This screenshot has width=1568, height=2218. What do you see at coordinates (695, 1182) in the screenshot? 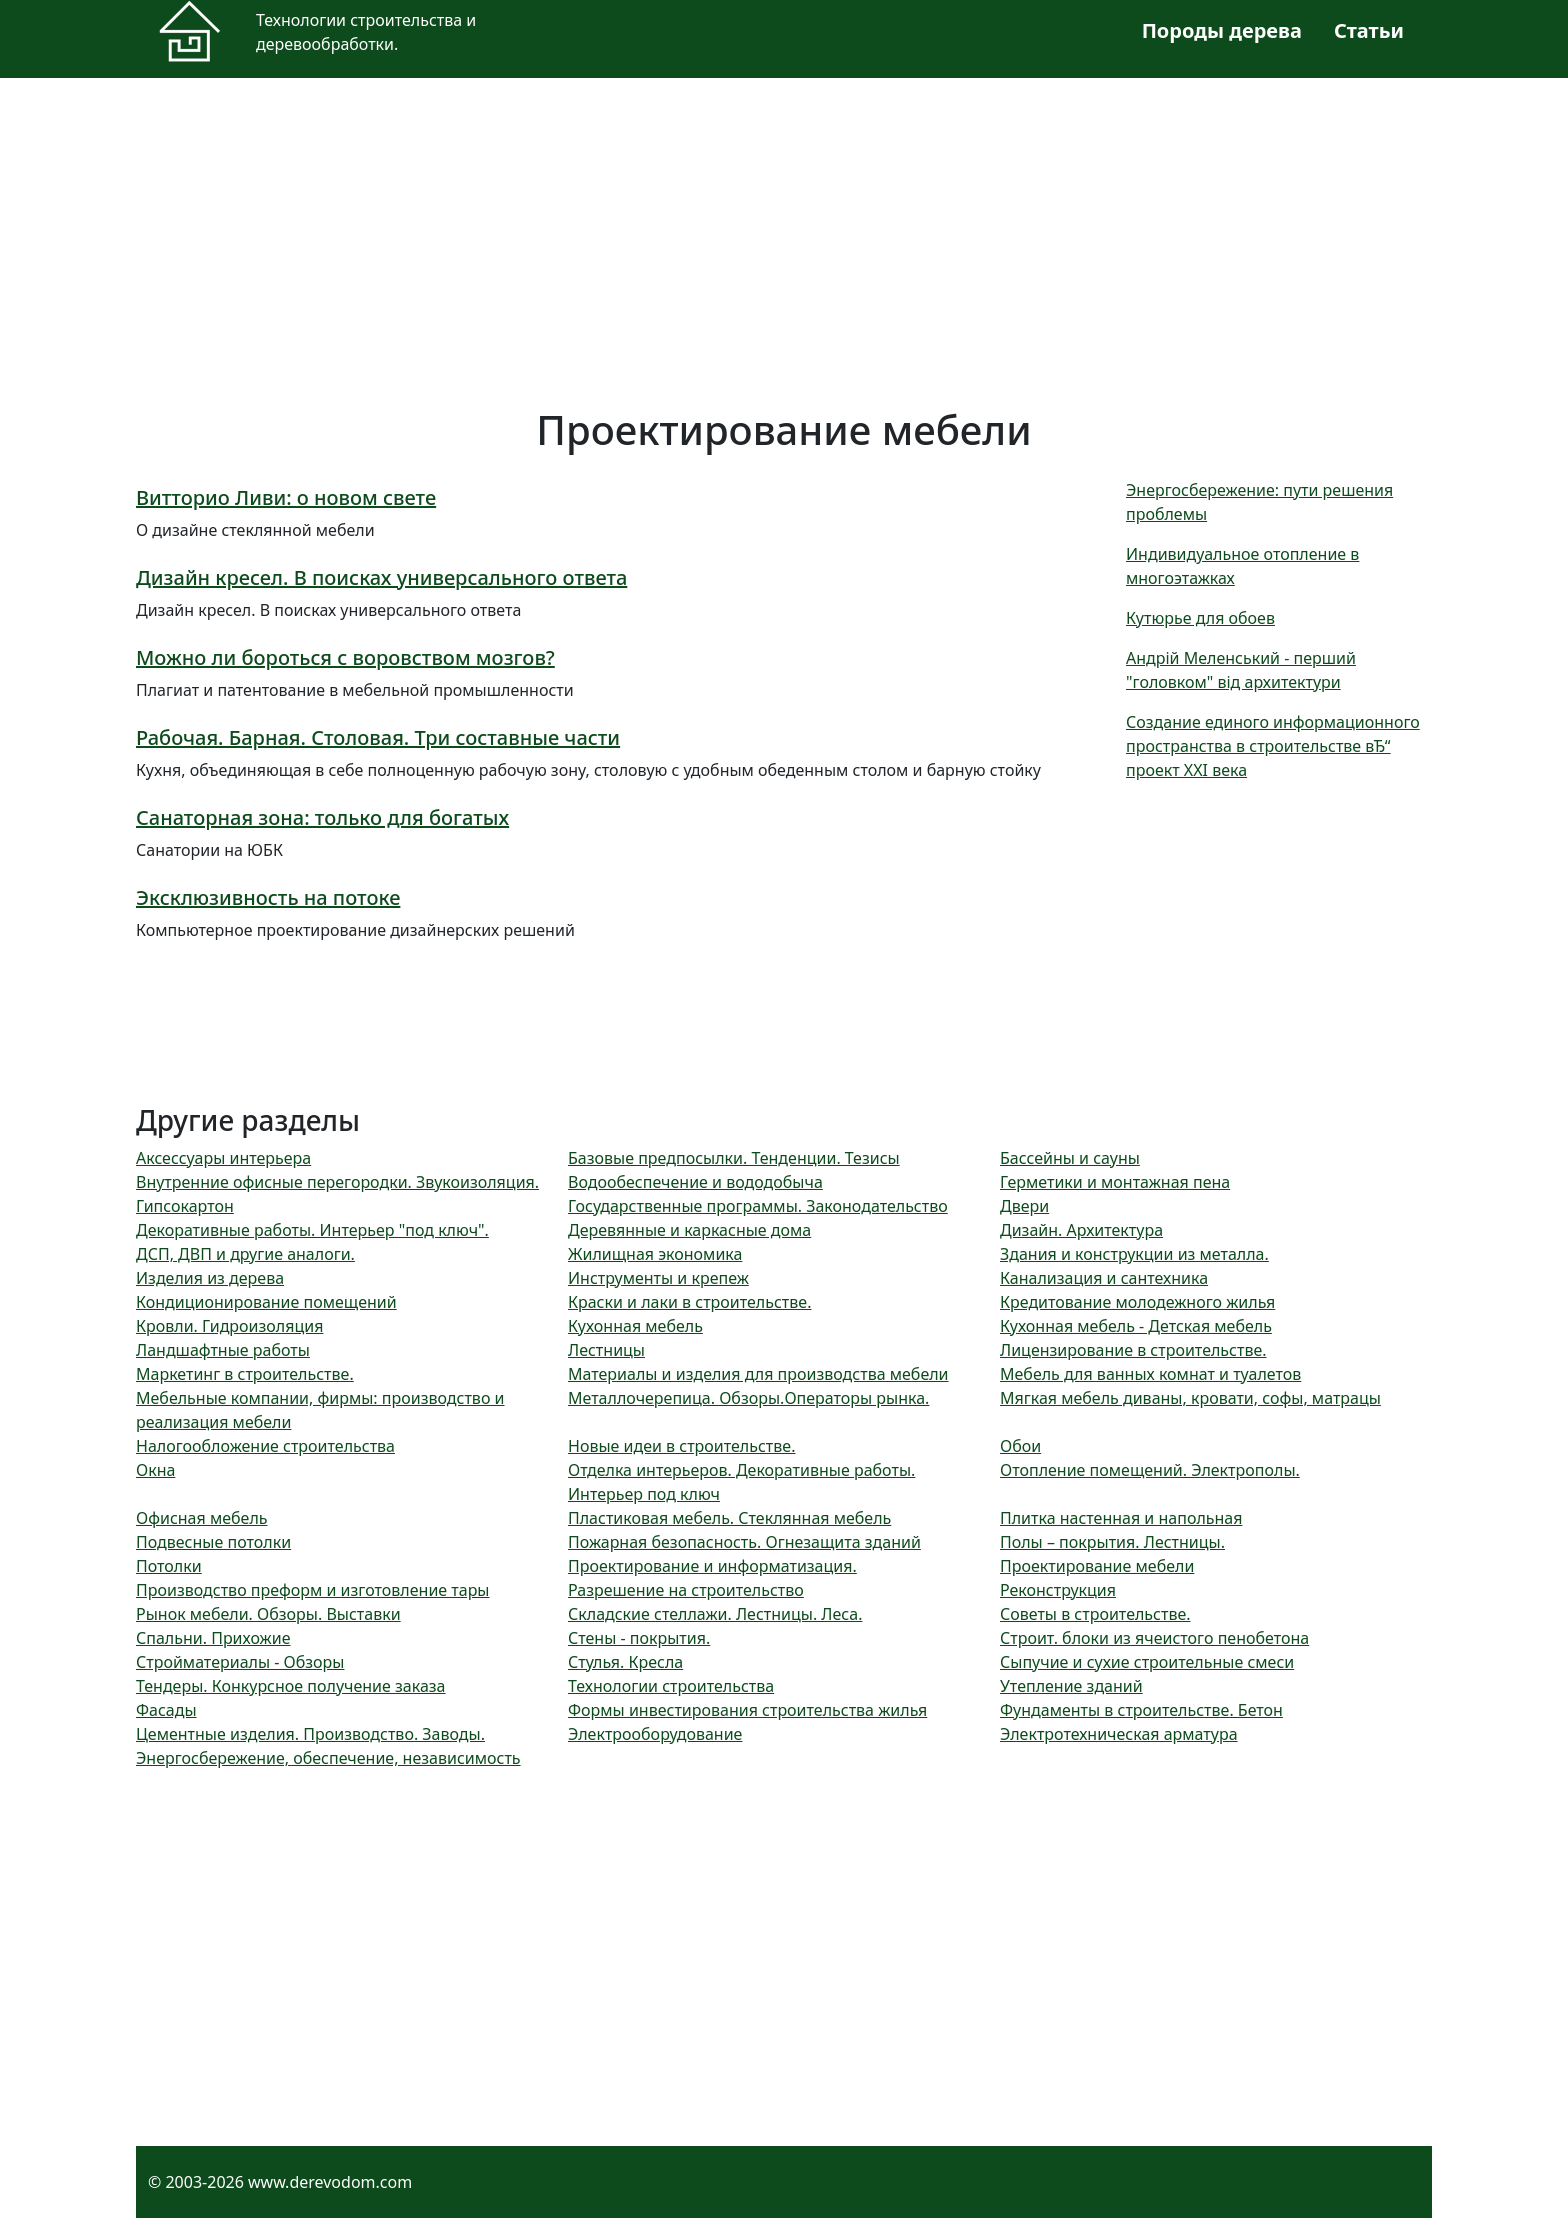
I see `Водообеспечение и вододобыча` at bounding box center [695, 1182].